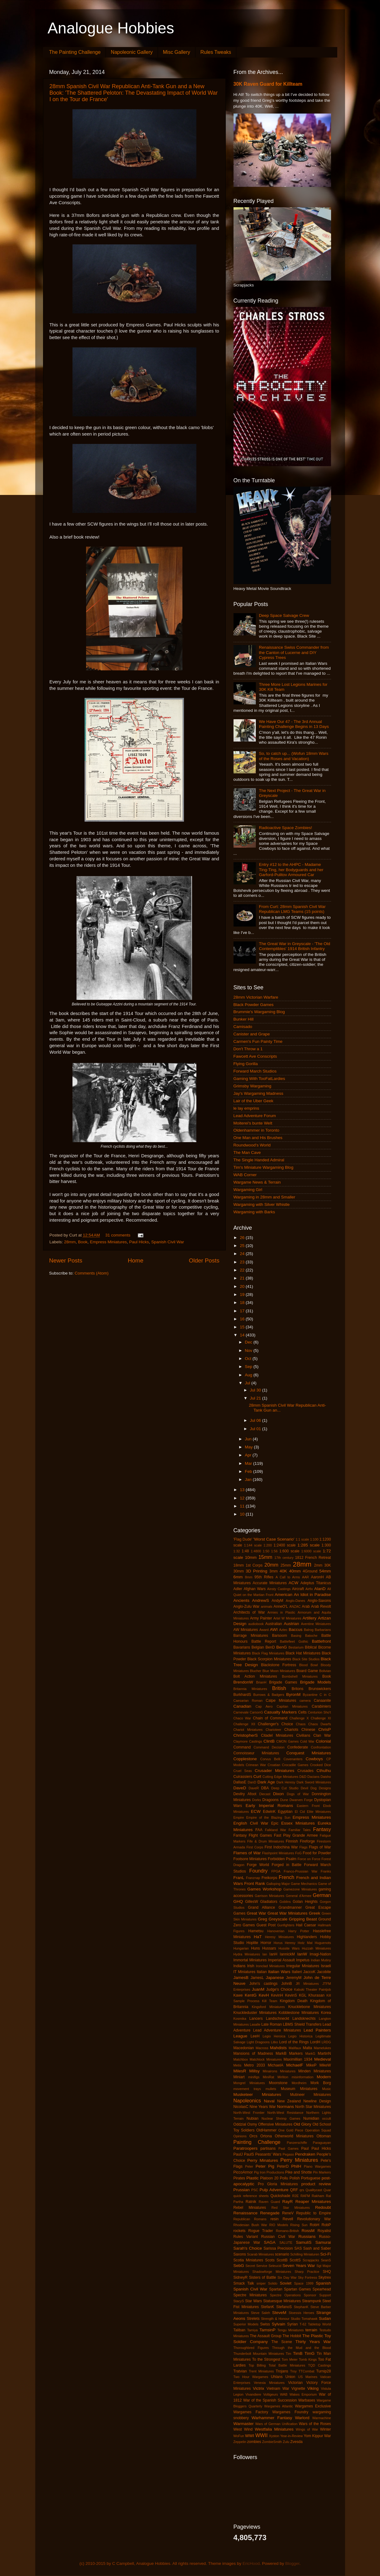 The height and width of the screenshot is (2576, 380). Describe the element at coordinates (320, 1847) in the screenshot. I see `Flags of War` at that location.